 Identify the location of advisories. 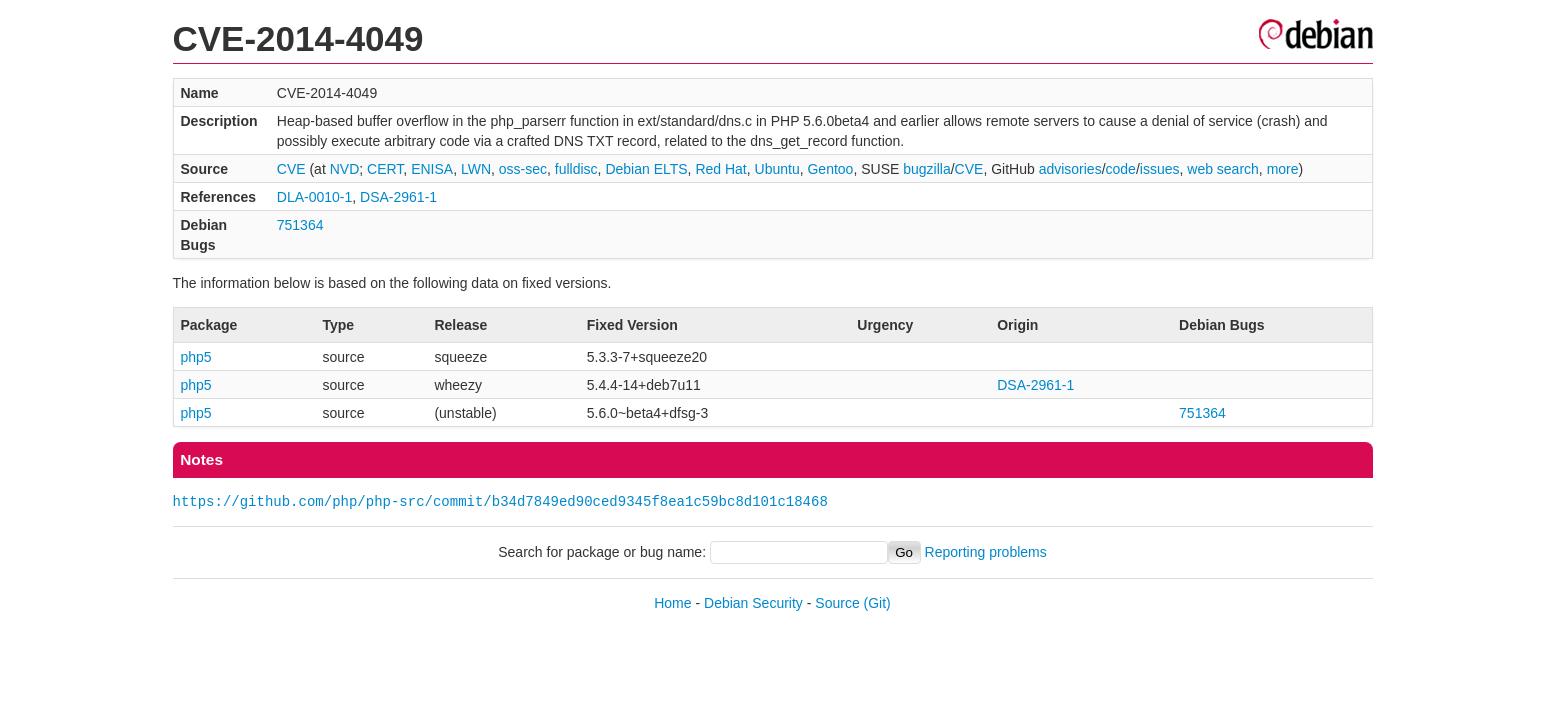
(1070, 169).